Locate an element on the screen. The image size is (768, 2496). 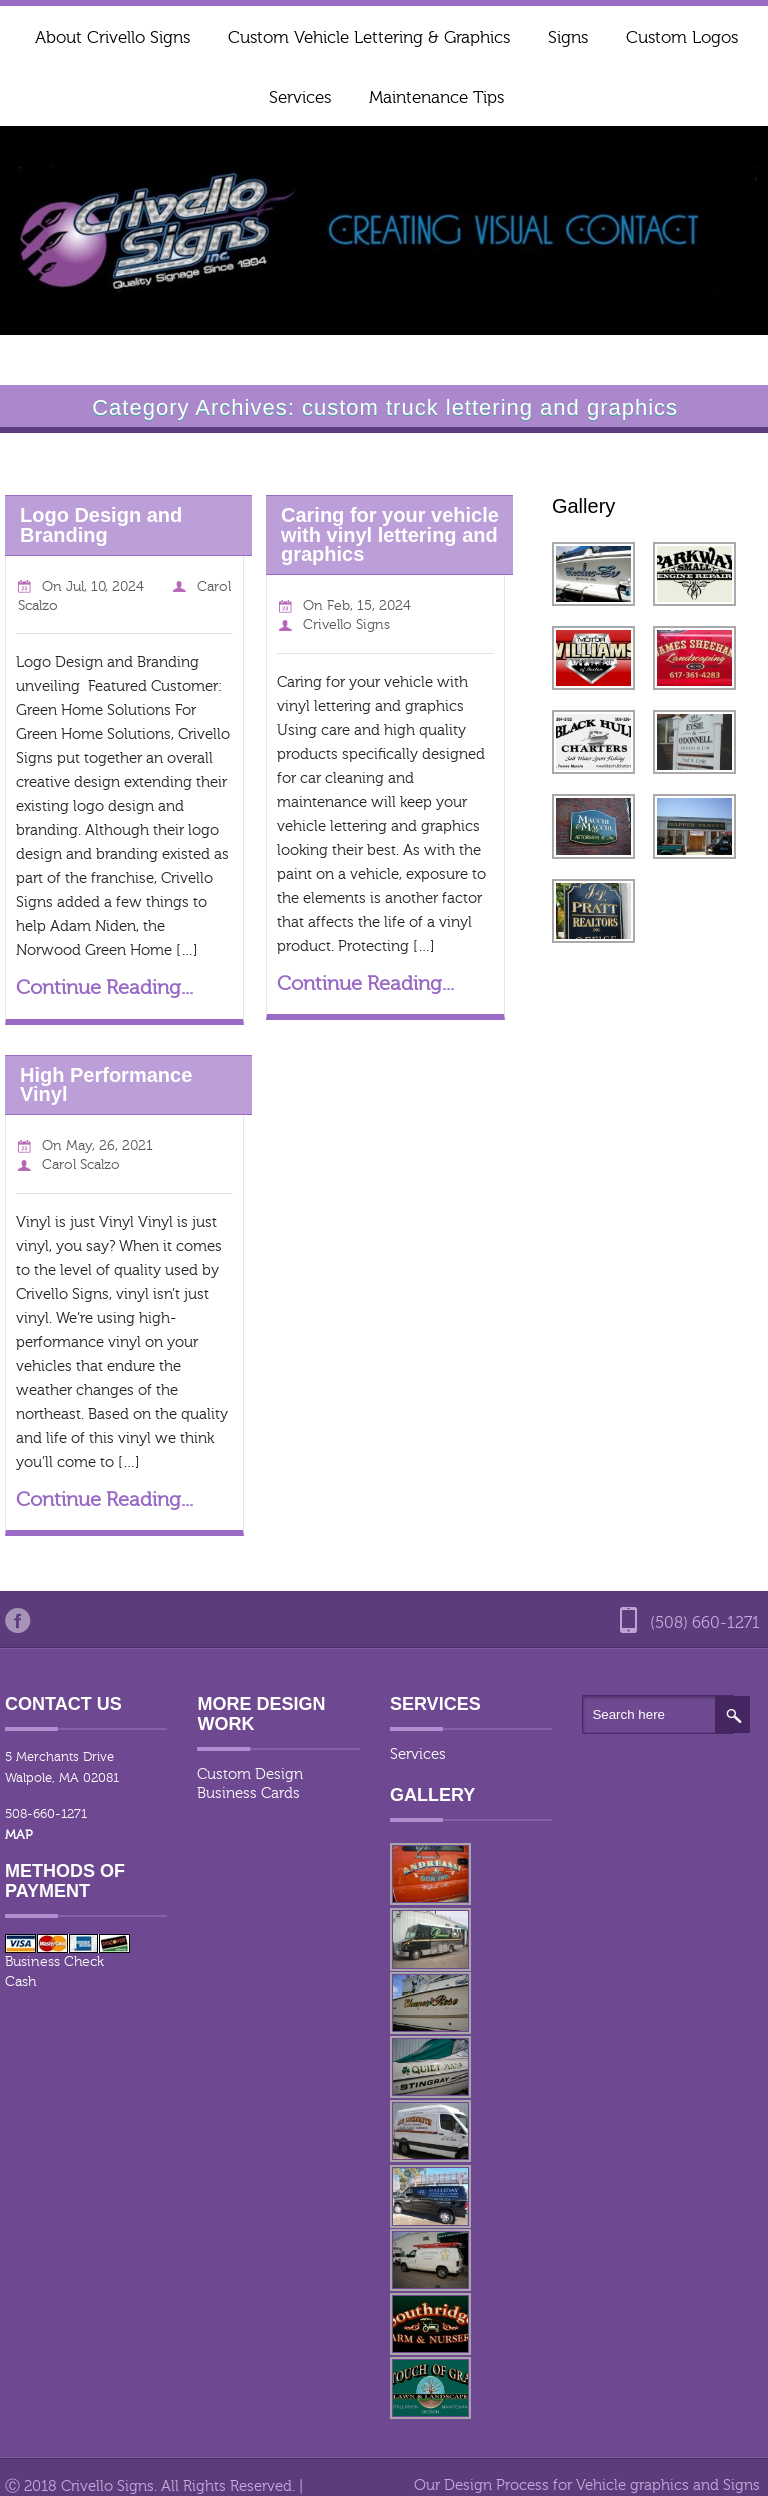
Carol Scalzo is located at coordinates (81, 1165).